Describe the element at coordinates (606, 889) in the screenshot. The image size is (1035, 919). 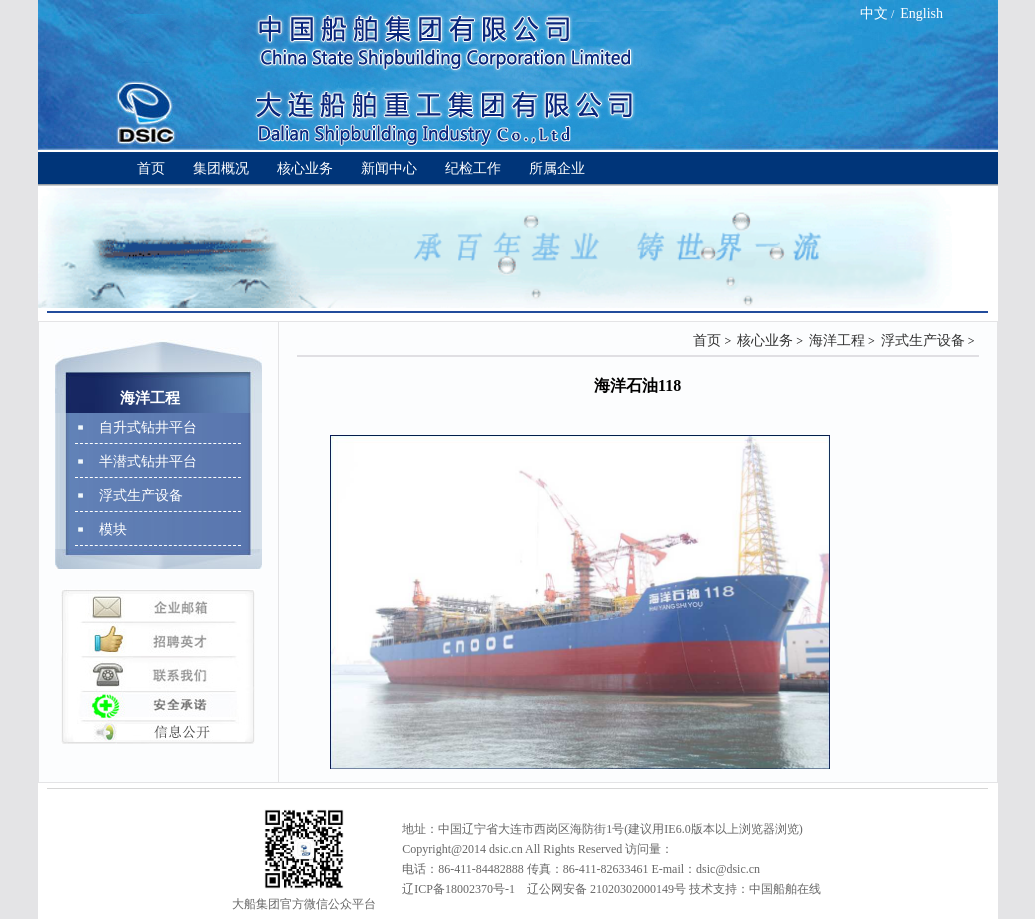
I see `辽公网安备 21020302000149号` at that location.